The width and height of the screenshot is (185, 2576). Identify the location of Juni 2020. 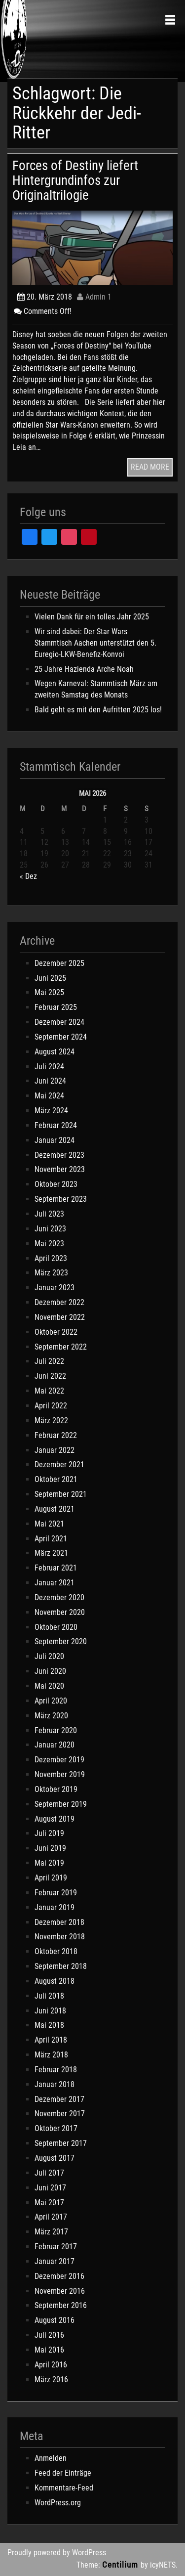
(50, 1671).